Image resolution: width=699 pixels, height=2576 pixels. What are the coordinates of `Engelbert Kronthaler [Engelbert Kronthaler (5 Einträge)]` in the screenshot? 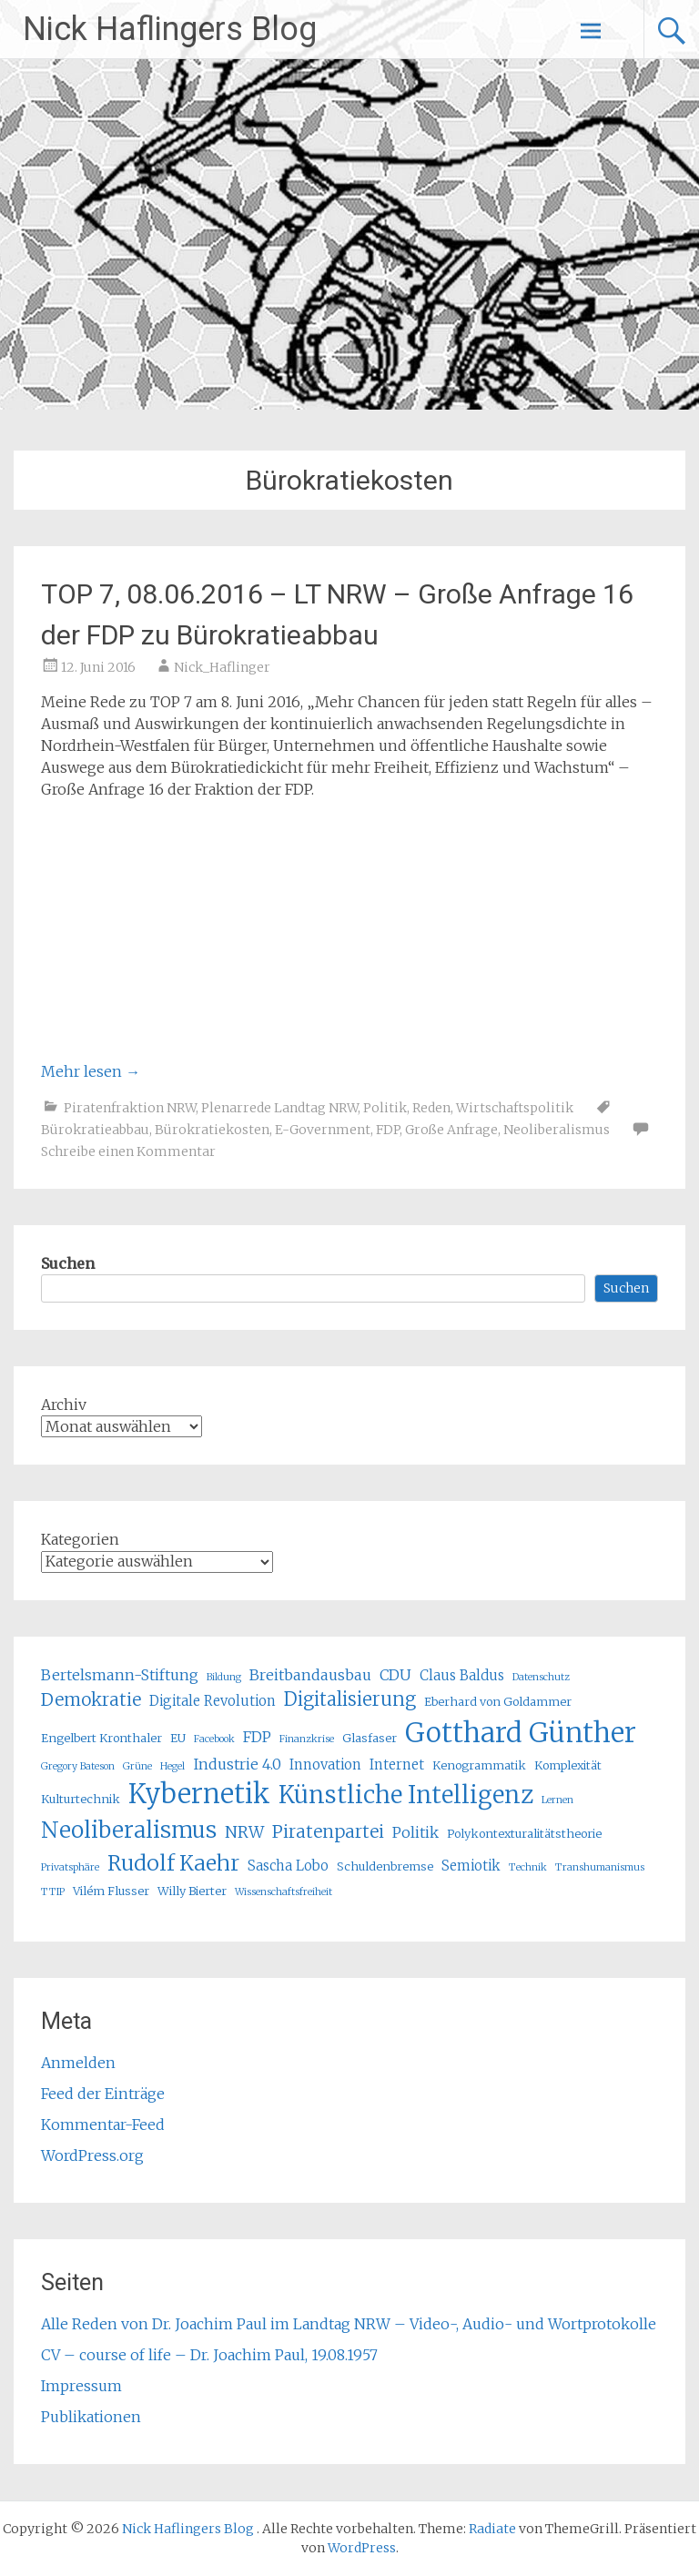 It's located at (101, 1738).